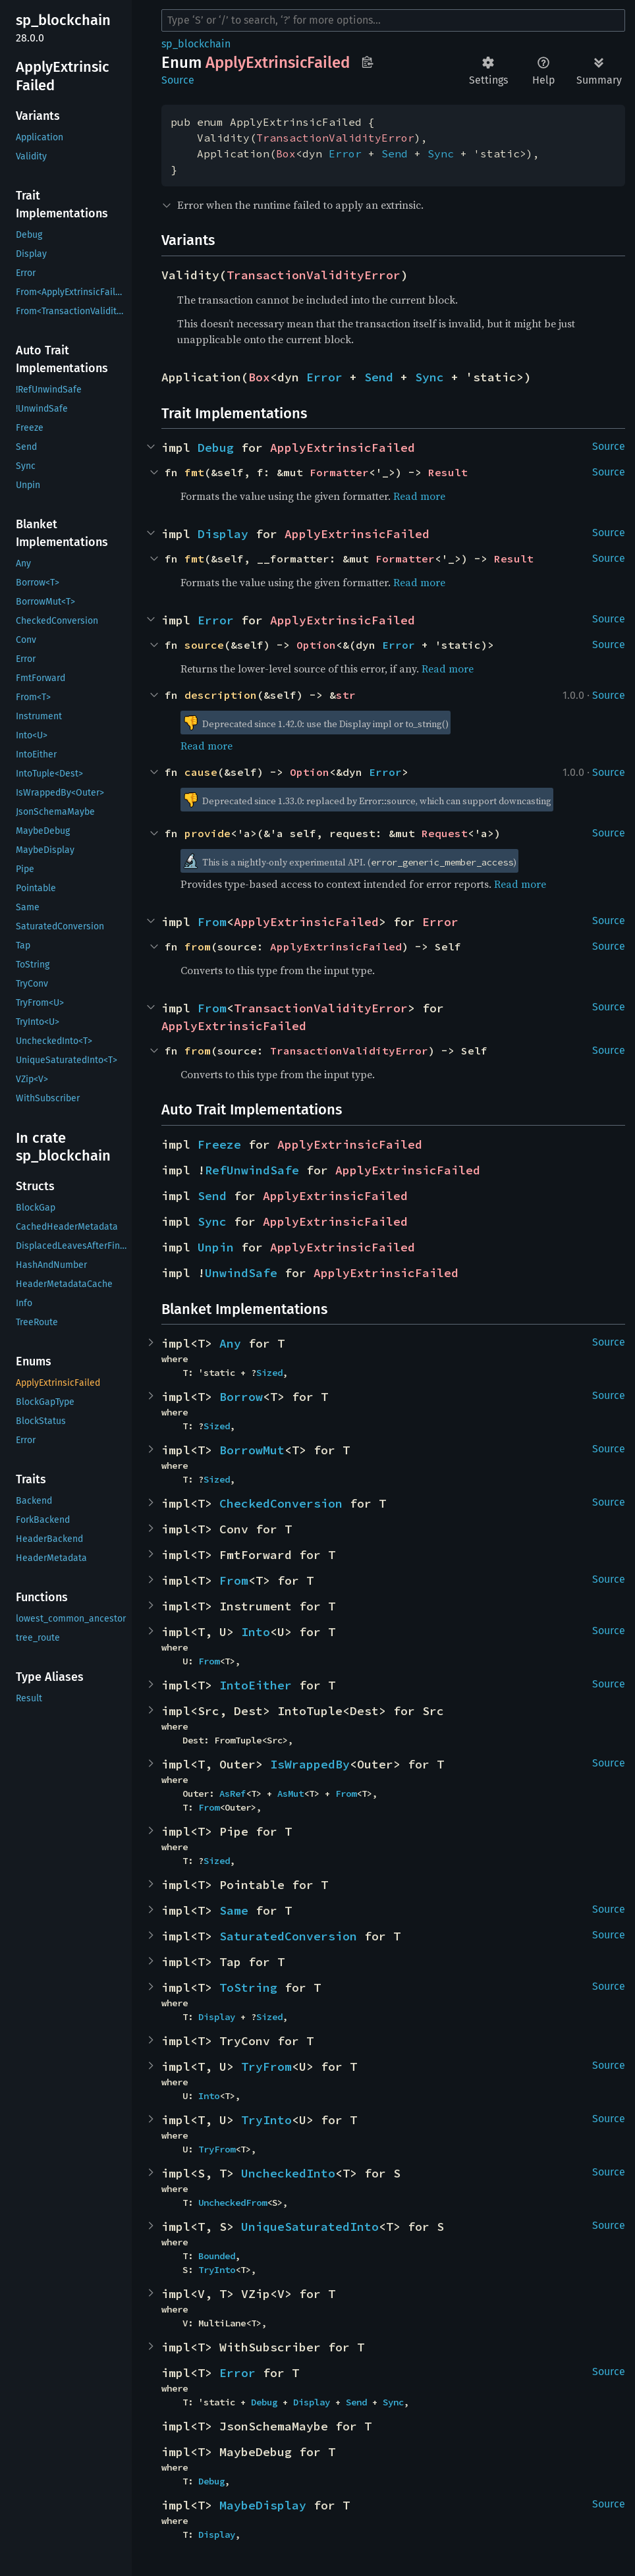 The width and height of the screenshot is (635, 2576). I want to click on AsRef, so click(232, 1793).